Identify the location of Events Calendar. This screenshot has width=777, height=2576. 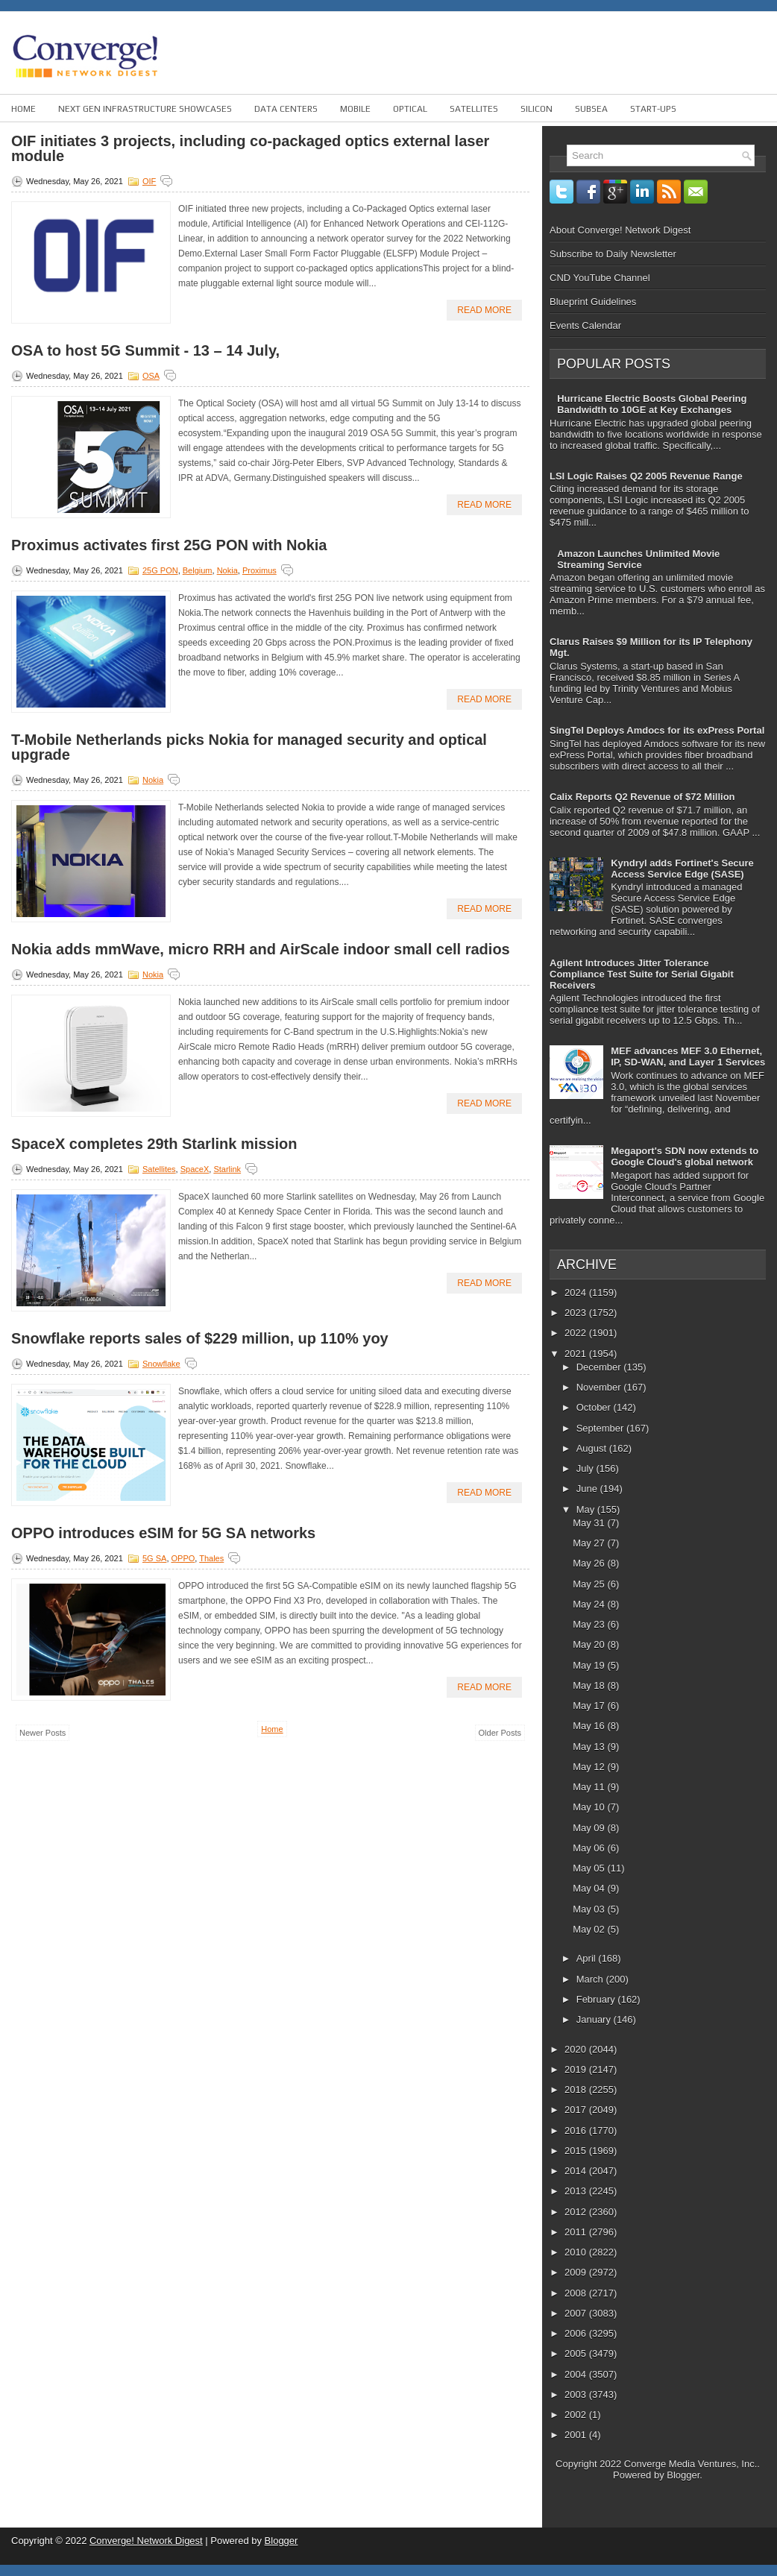
(585, 325).